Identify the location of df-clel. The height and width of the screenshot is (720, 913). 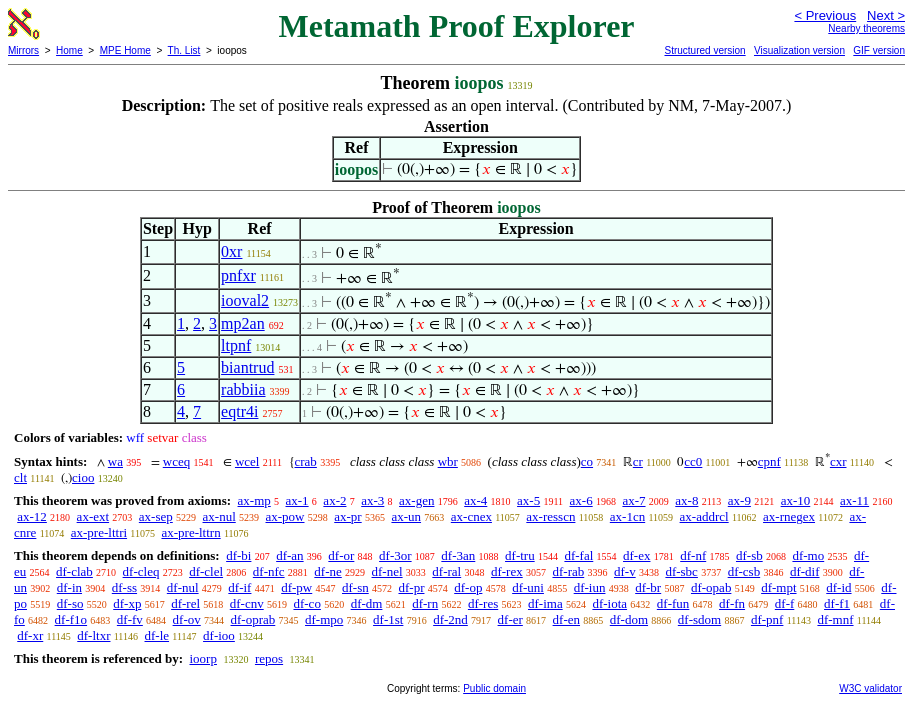
(206, 571).